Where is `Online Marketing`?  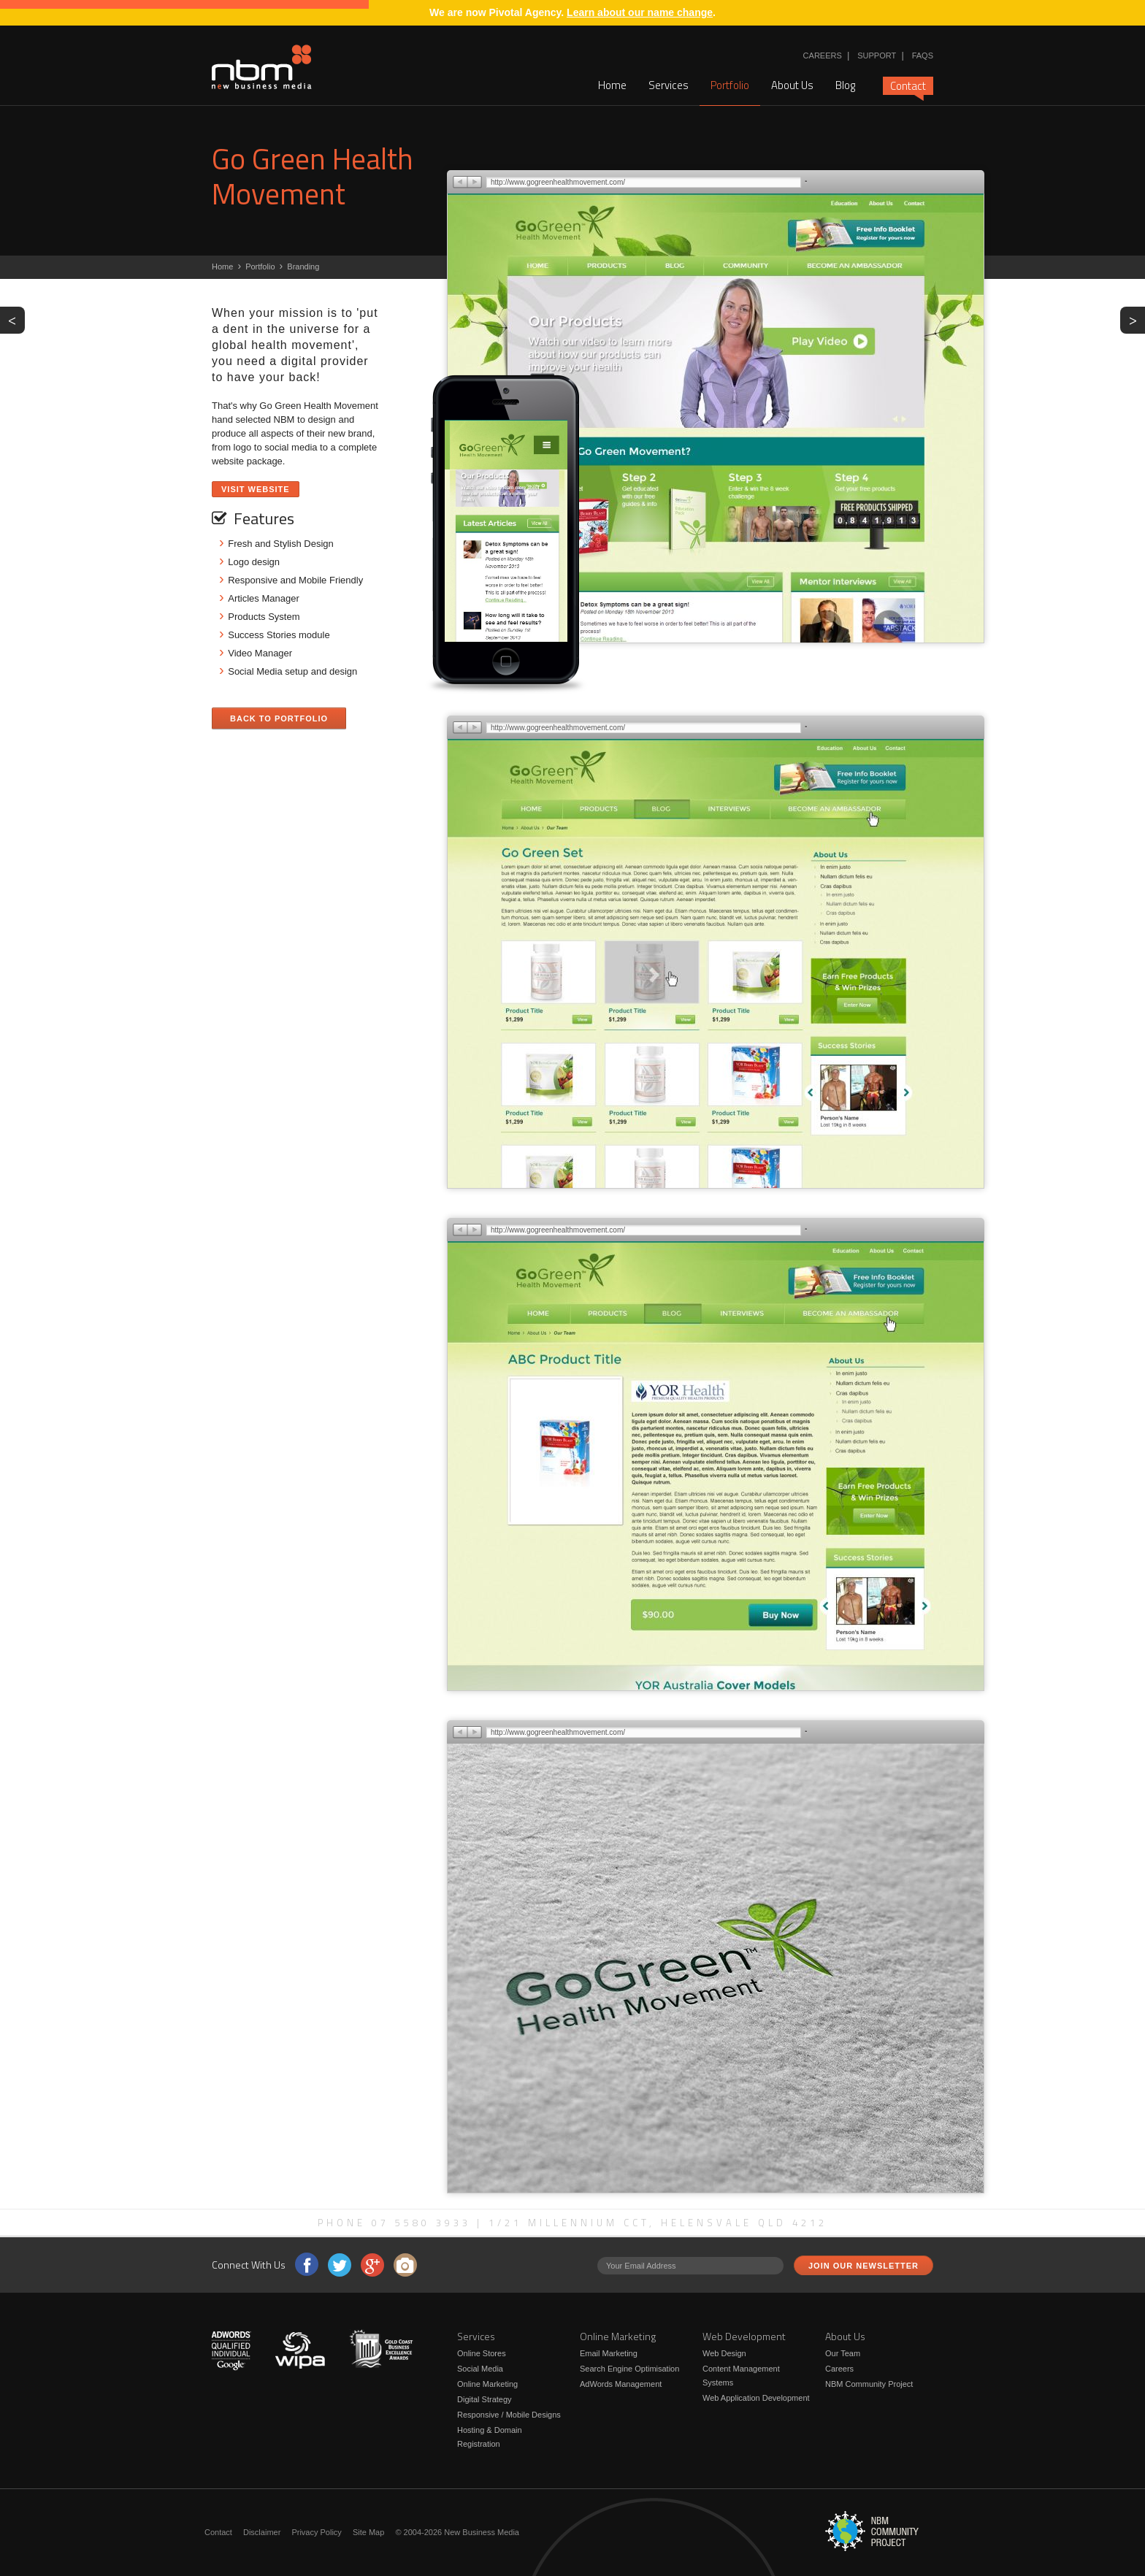 Online Marketing is located at coordinates (487, 2384).